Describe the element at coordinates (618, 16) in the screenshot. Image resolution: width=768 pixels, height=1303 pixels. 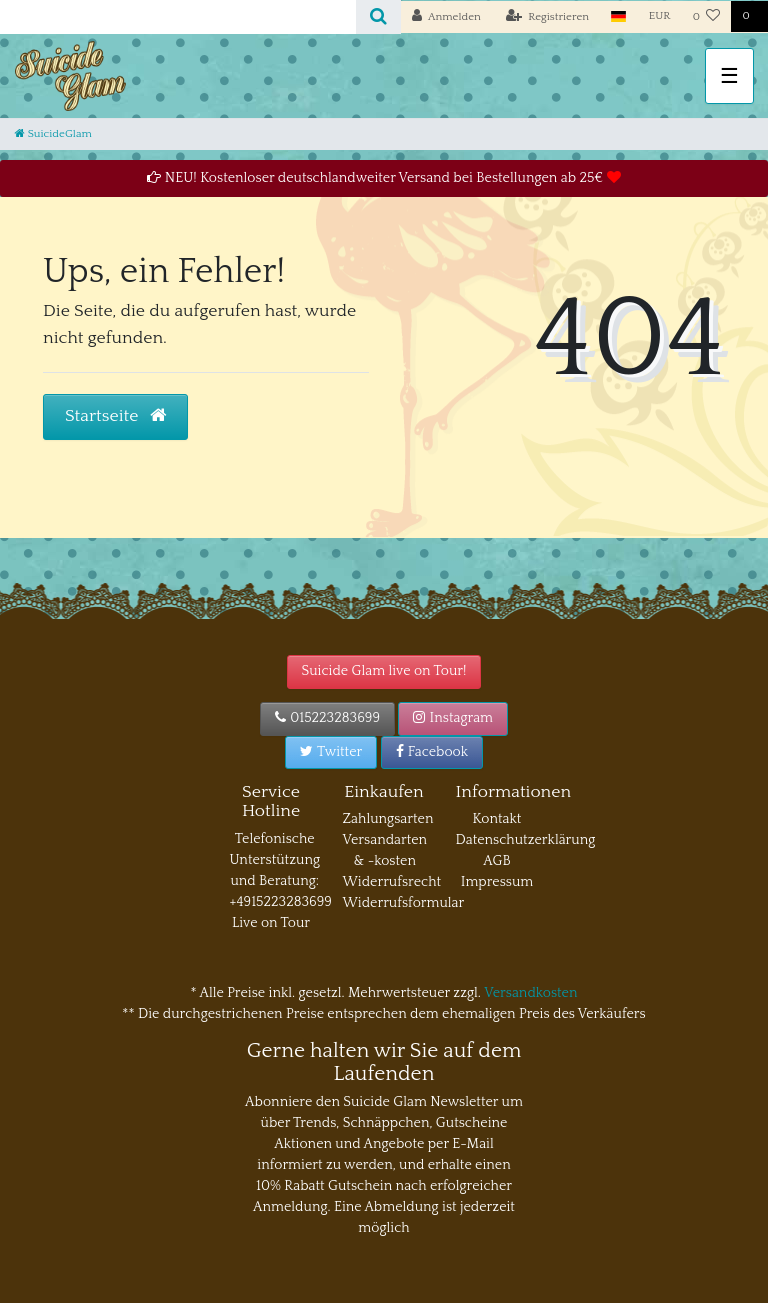
I see `[Land]` at that location.